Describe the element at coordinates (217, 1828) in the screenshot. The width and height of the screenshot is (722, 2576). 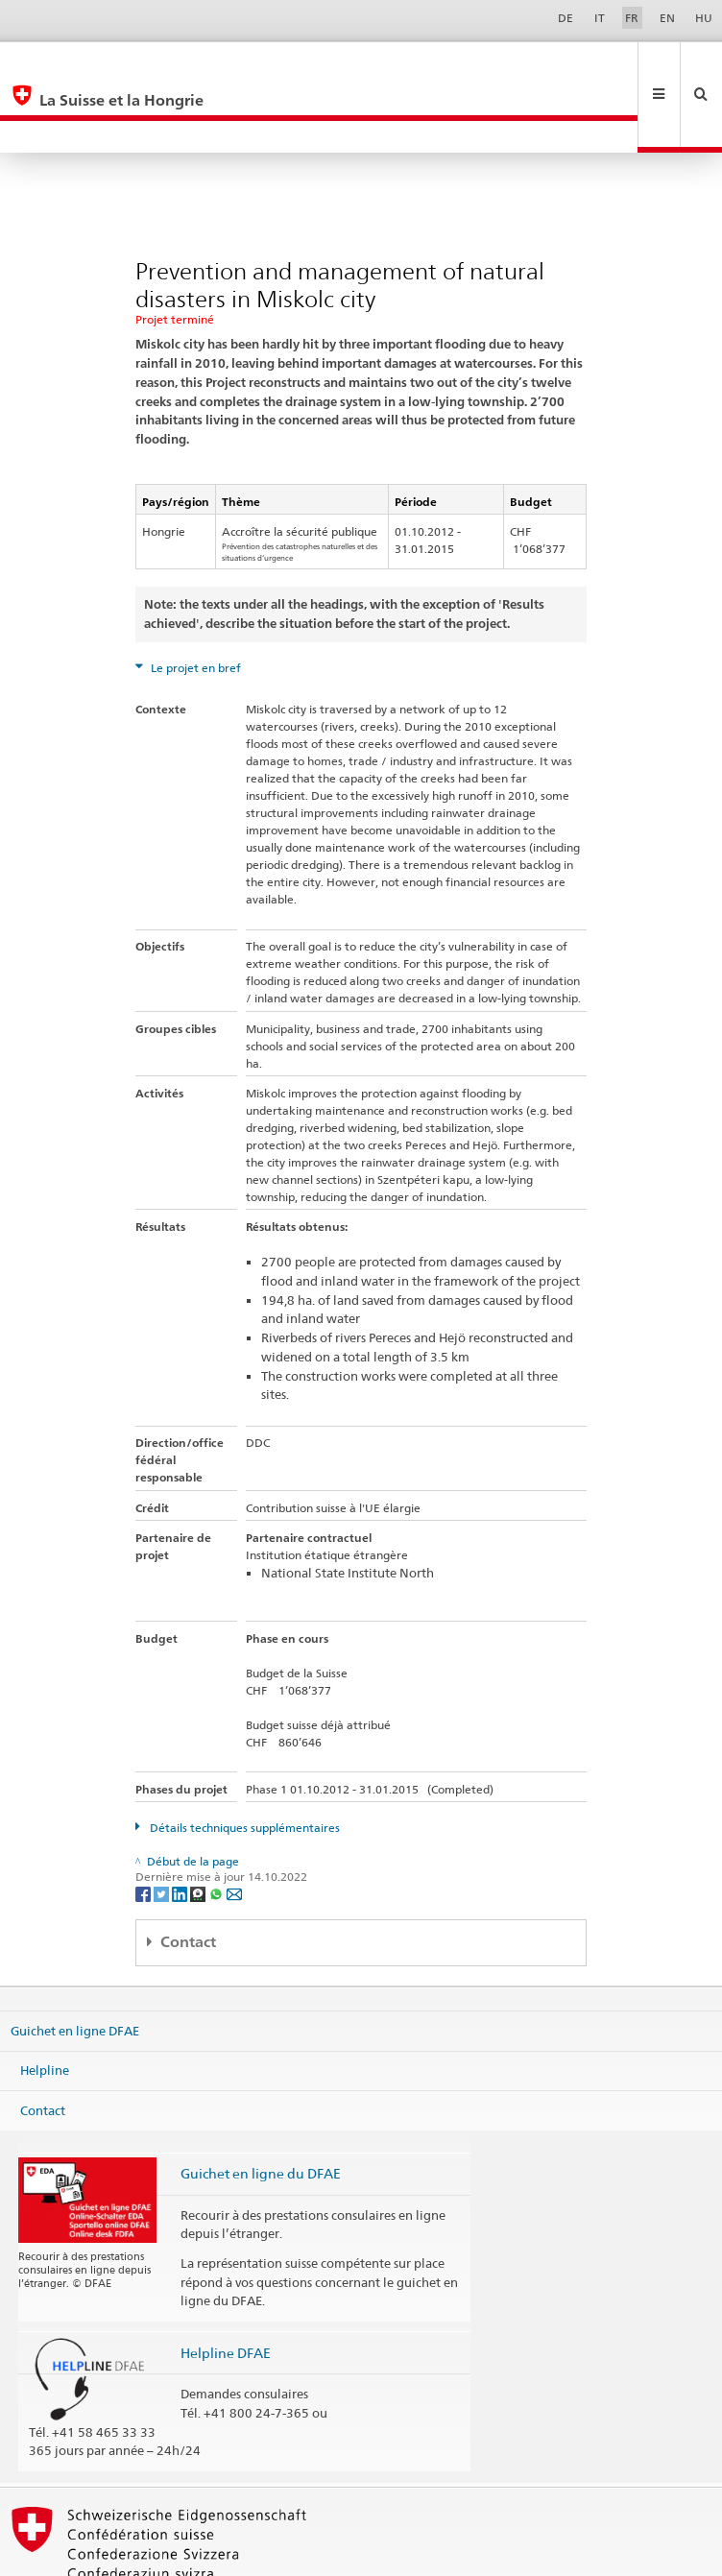
I see `[Whatsapp]` at that location.